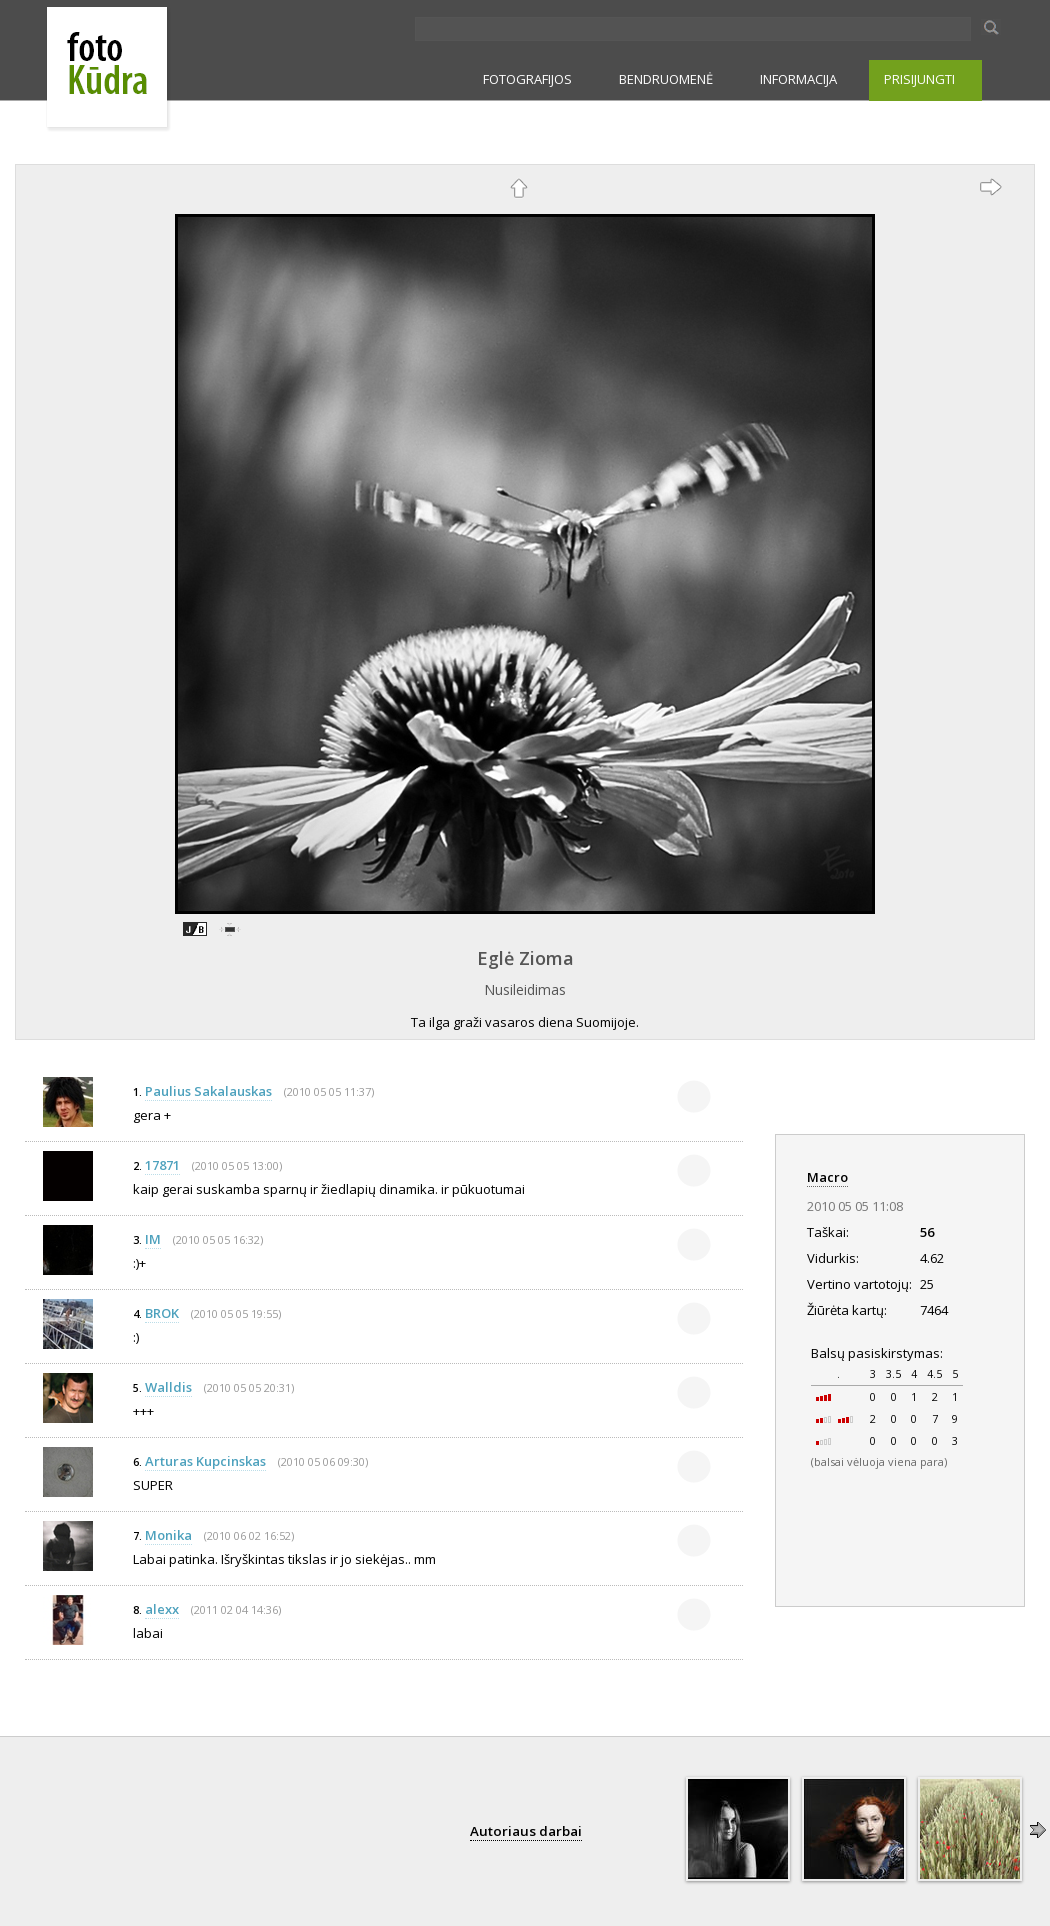 This screenshot has height=1926, width=1050. What do you see at coordinates (162, 1609) in the screenshot?
I see `alexx` at bounding box center [162, 1609].